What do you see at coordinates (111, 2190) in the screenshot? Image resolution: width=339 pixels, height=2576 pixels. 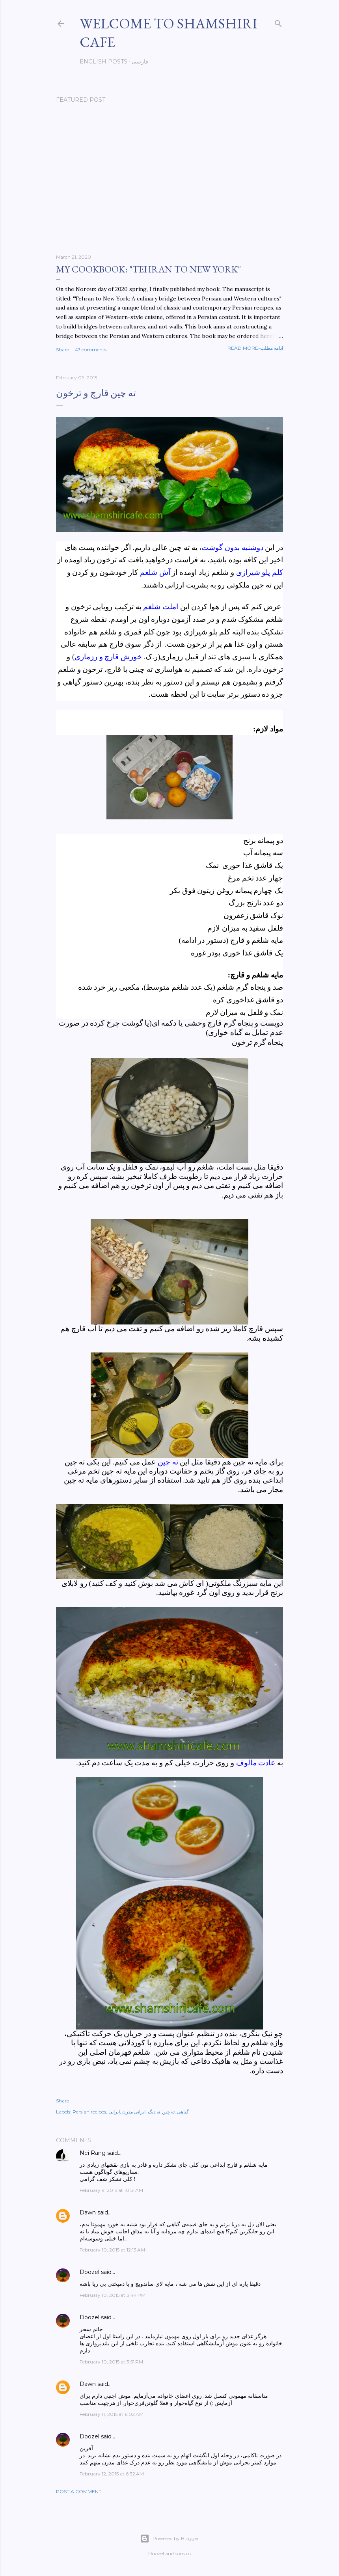 I see `February 9, 2015 at 10:51 AM` at bounding box center [111, 2190].